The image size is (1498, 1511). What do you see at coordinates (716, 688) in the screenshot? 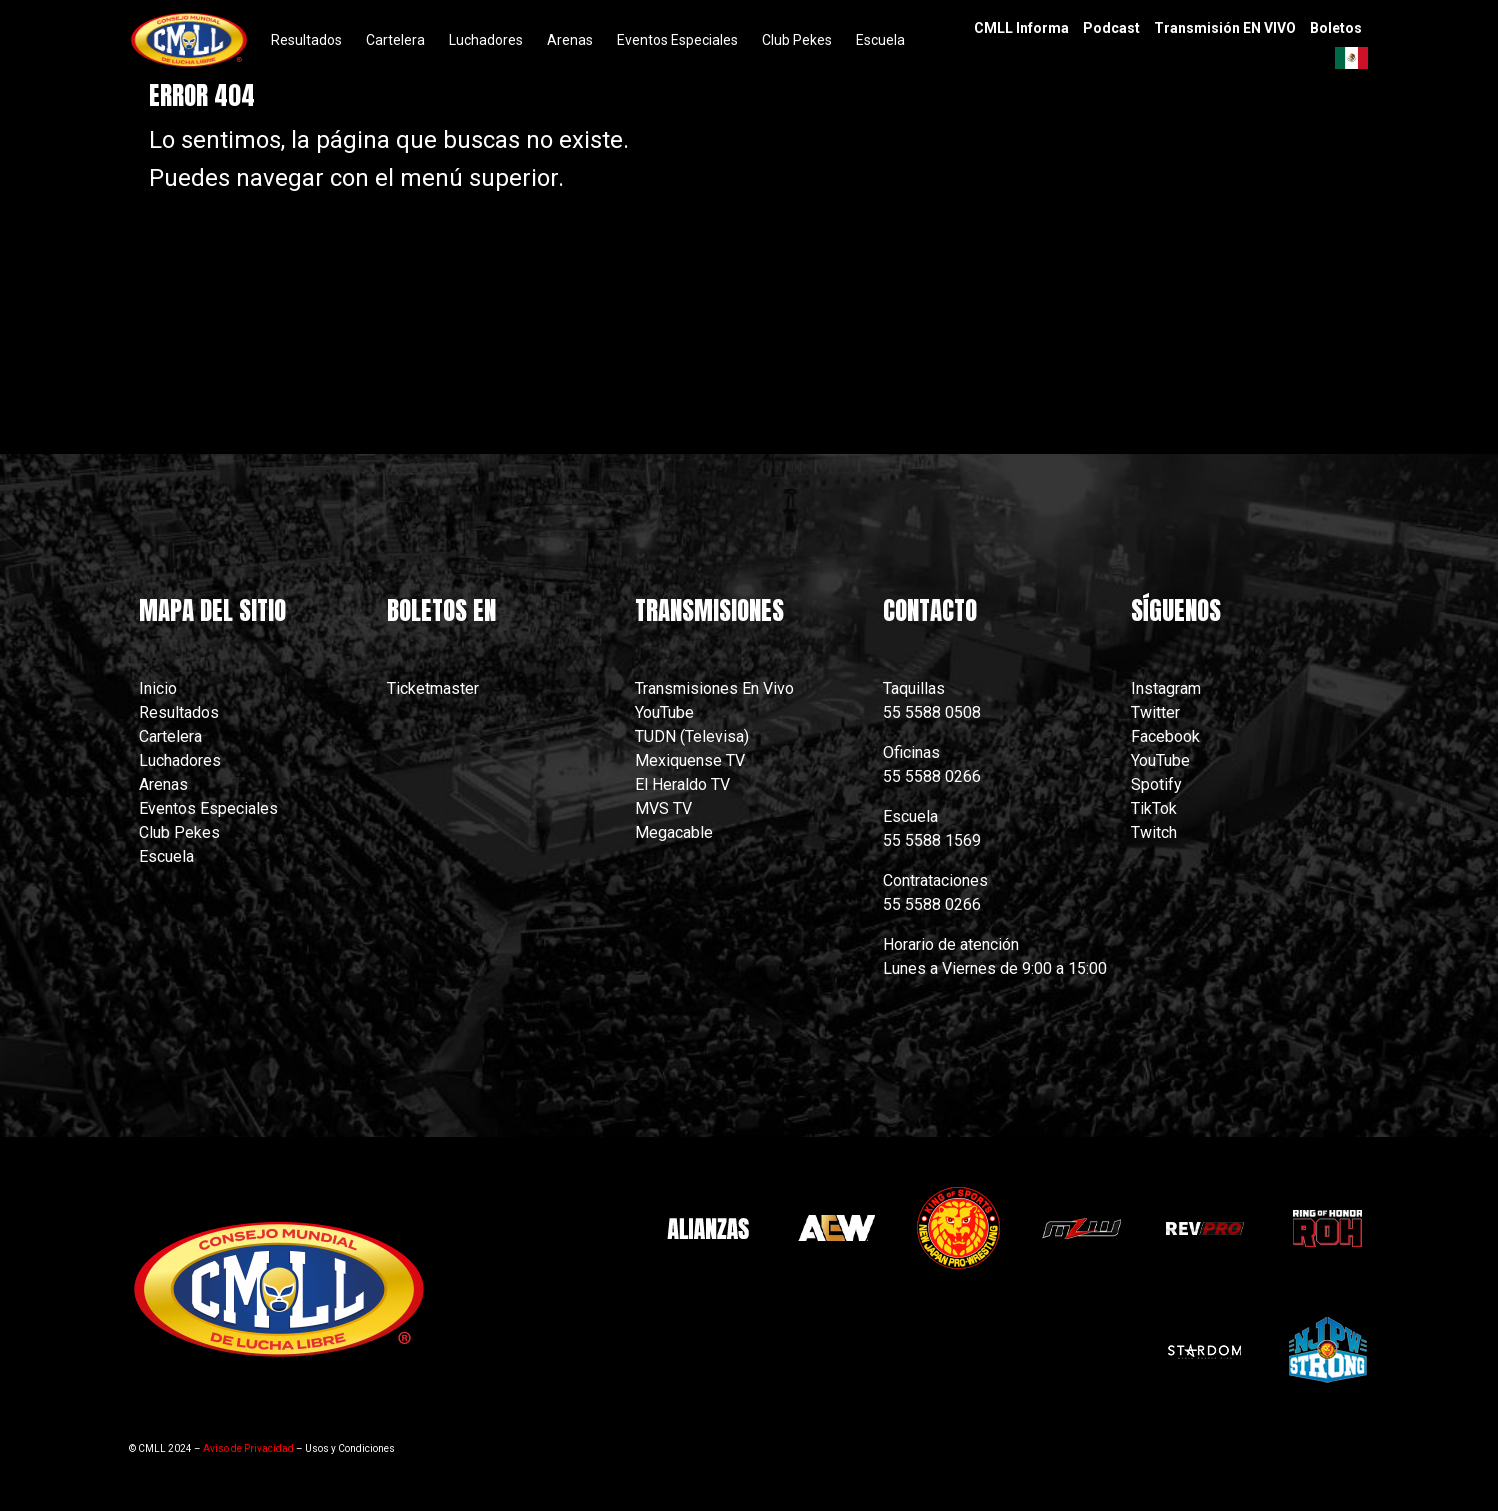
I see `Transmisiones En Vivo` at bounding box center [716, 688].